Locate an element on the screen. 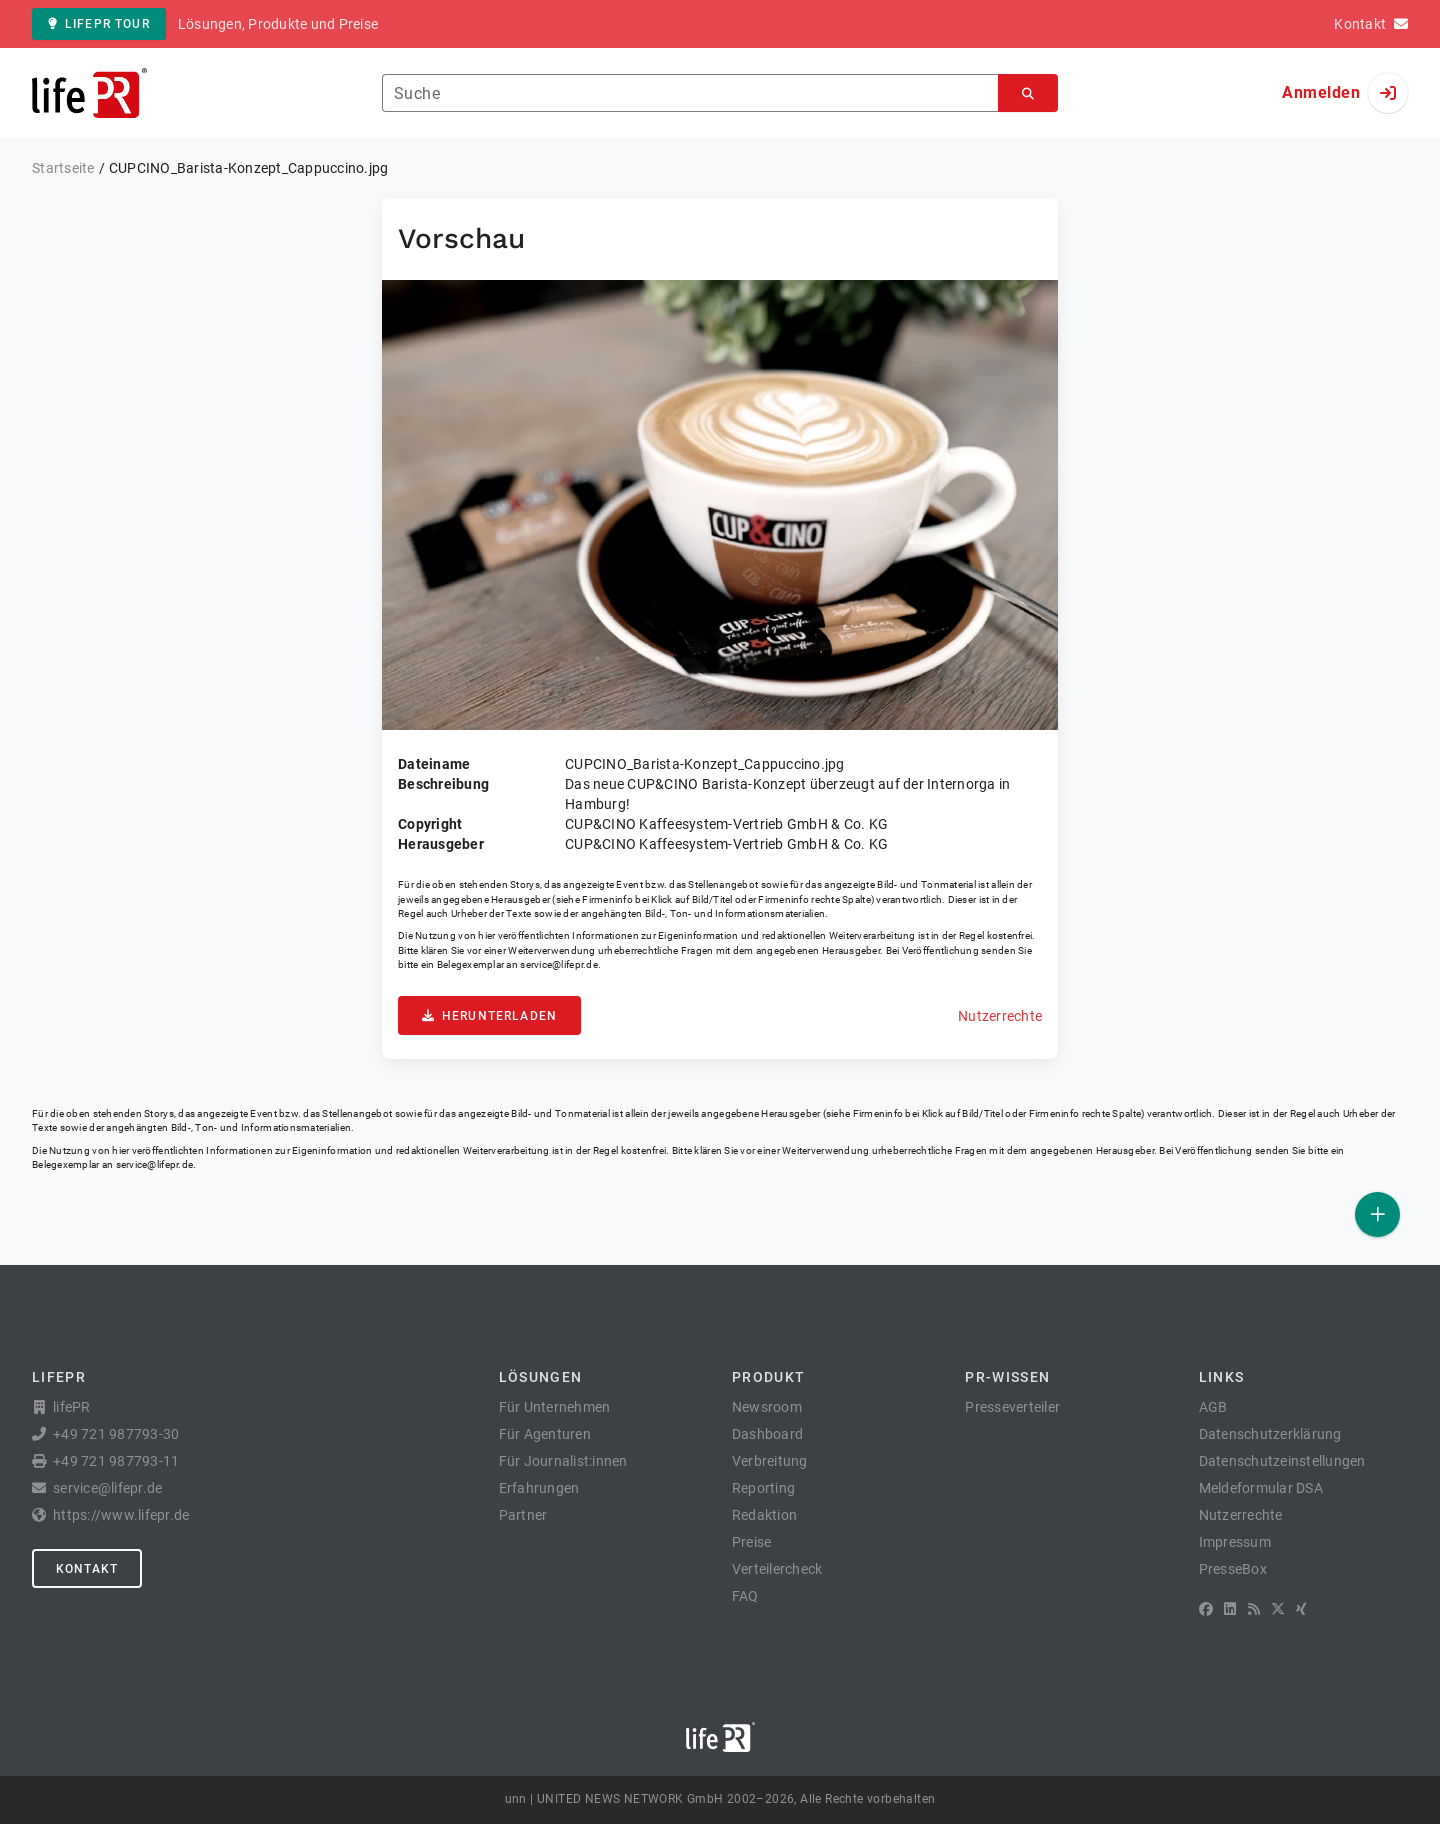 The image size is (1440, 1824). lifePR Tour is located at coordinates (99, 24).